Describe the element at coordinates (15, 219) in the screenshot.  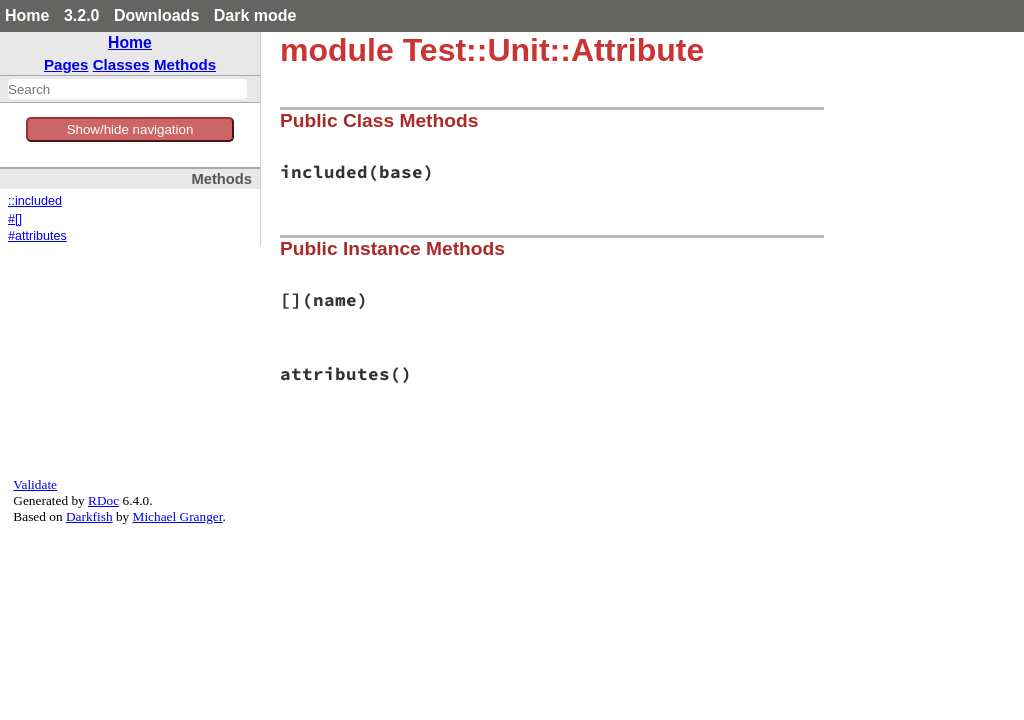
I see `#[]` at that location.